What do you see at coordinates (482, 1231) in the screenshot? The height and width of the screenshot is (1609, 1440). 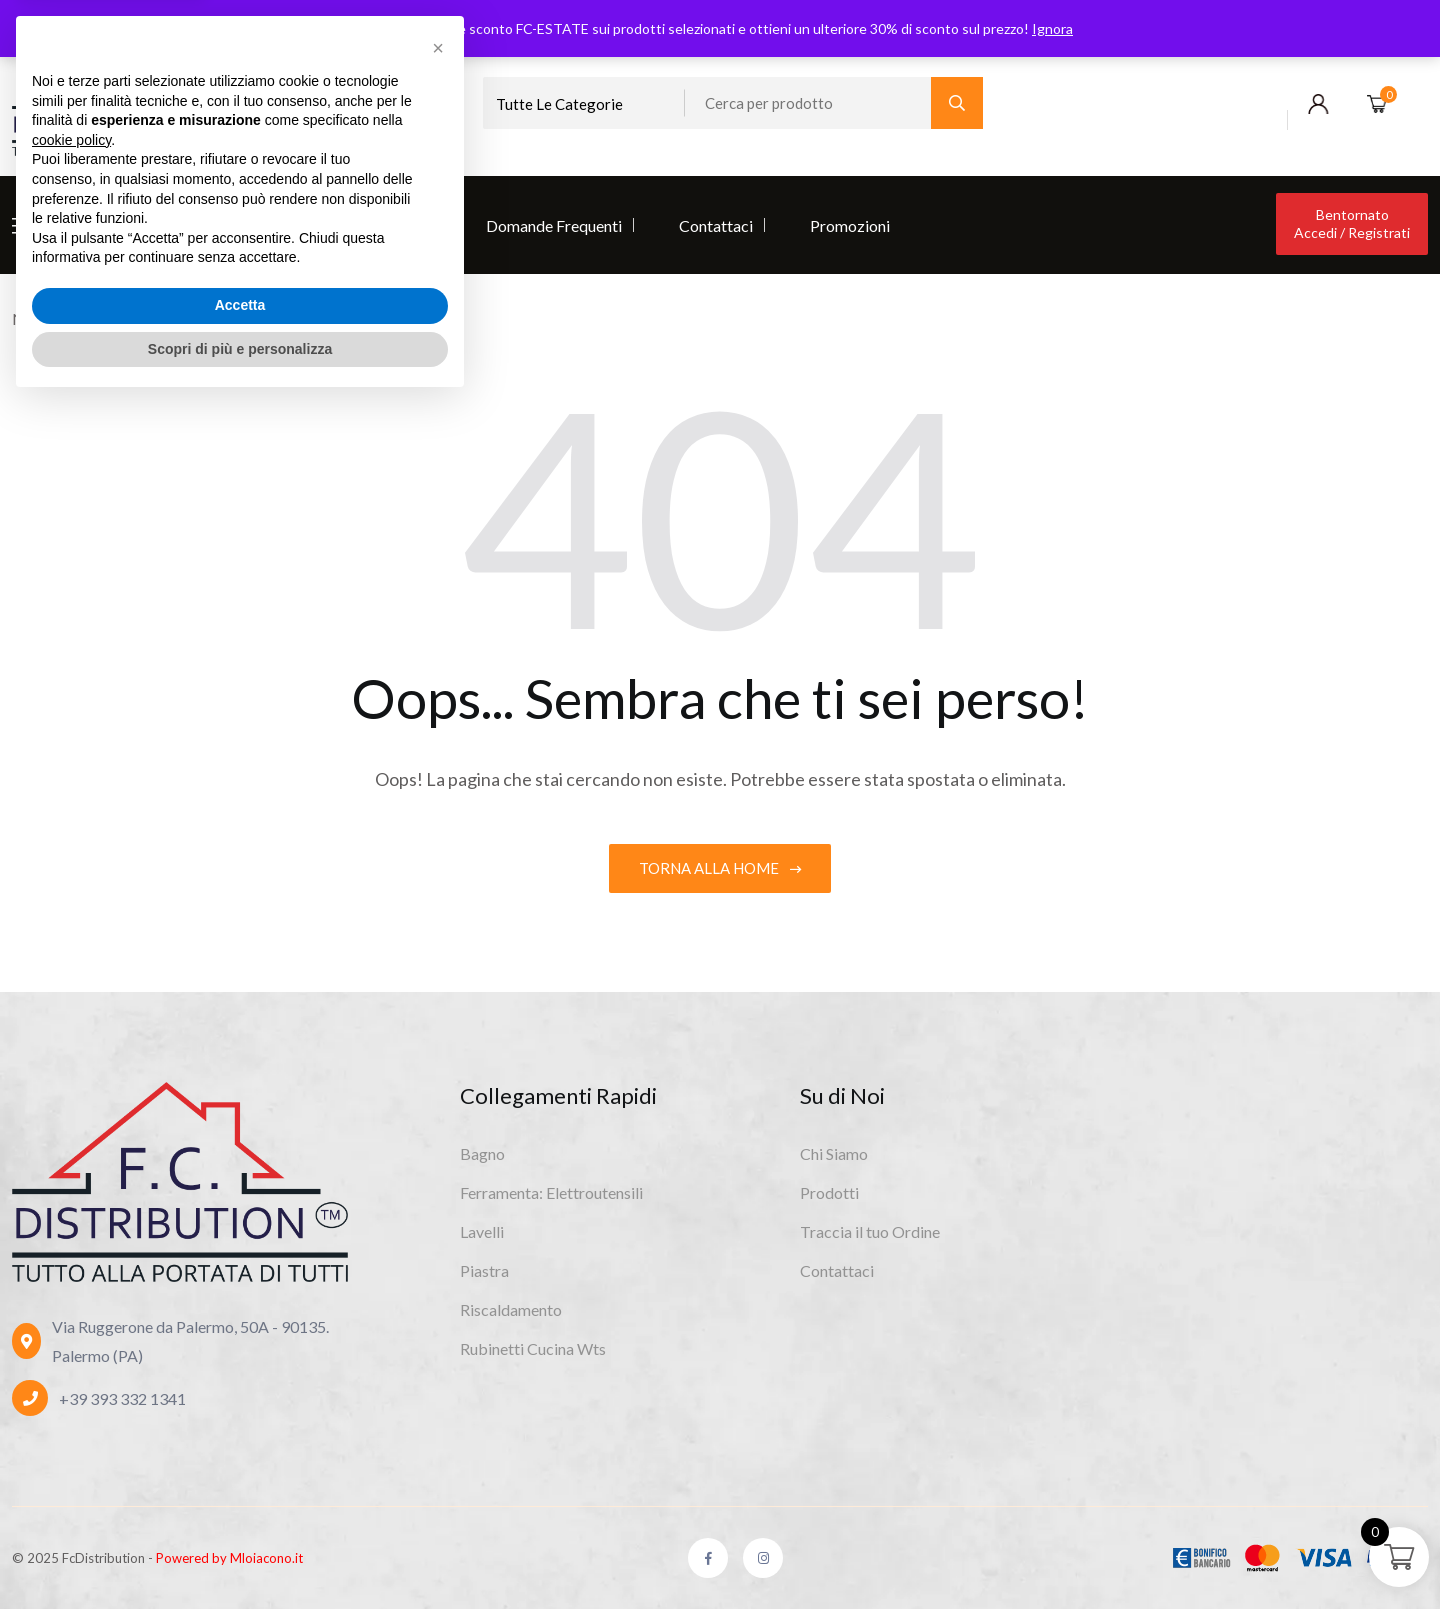 I see `Lavelli` at bounding box center [482, 1231].